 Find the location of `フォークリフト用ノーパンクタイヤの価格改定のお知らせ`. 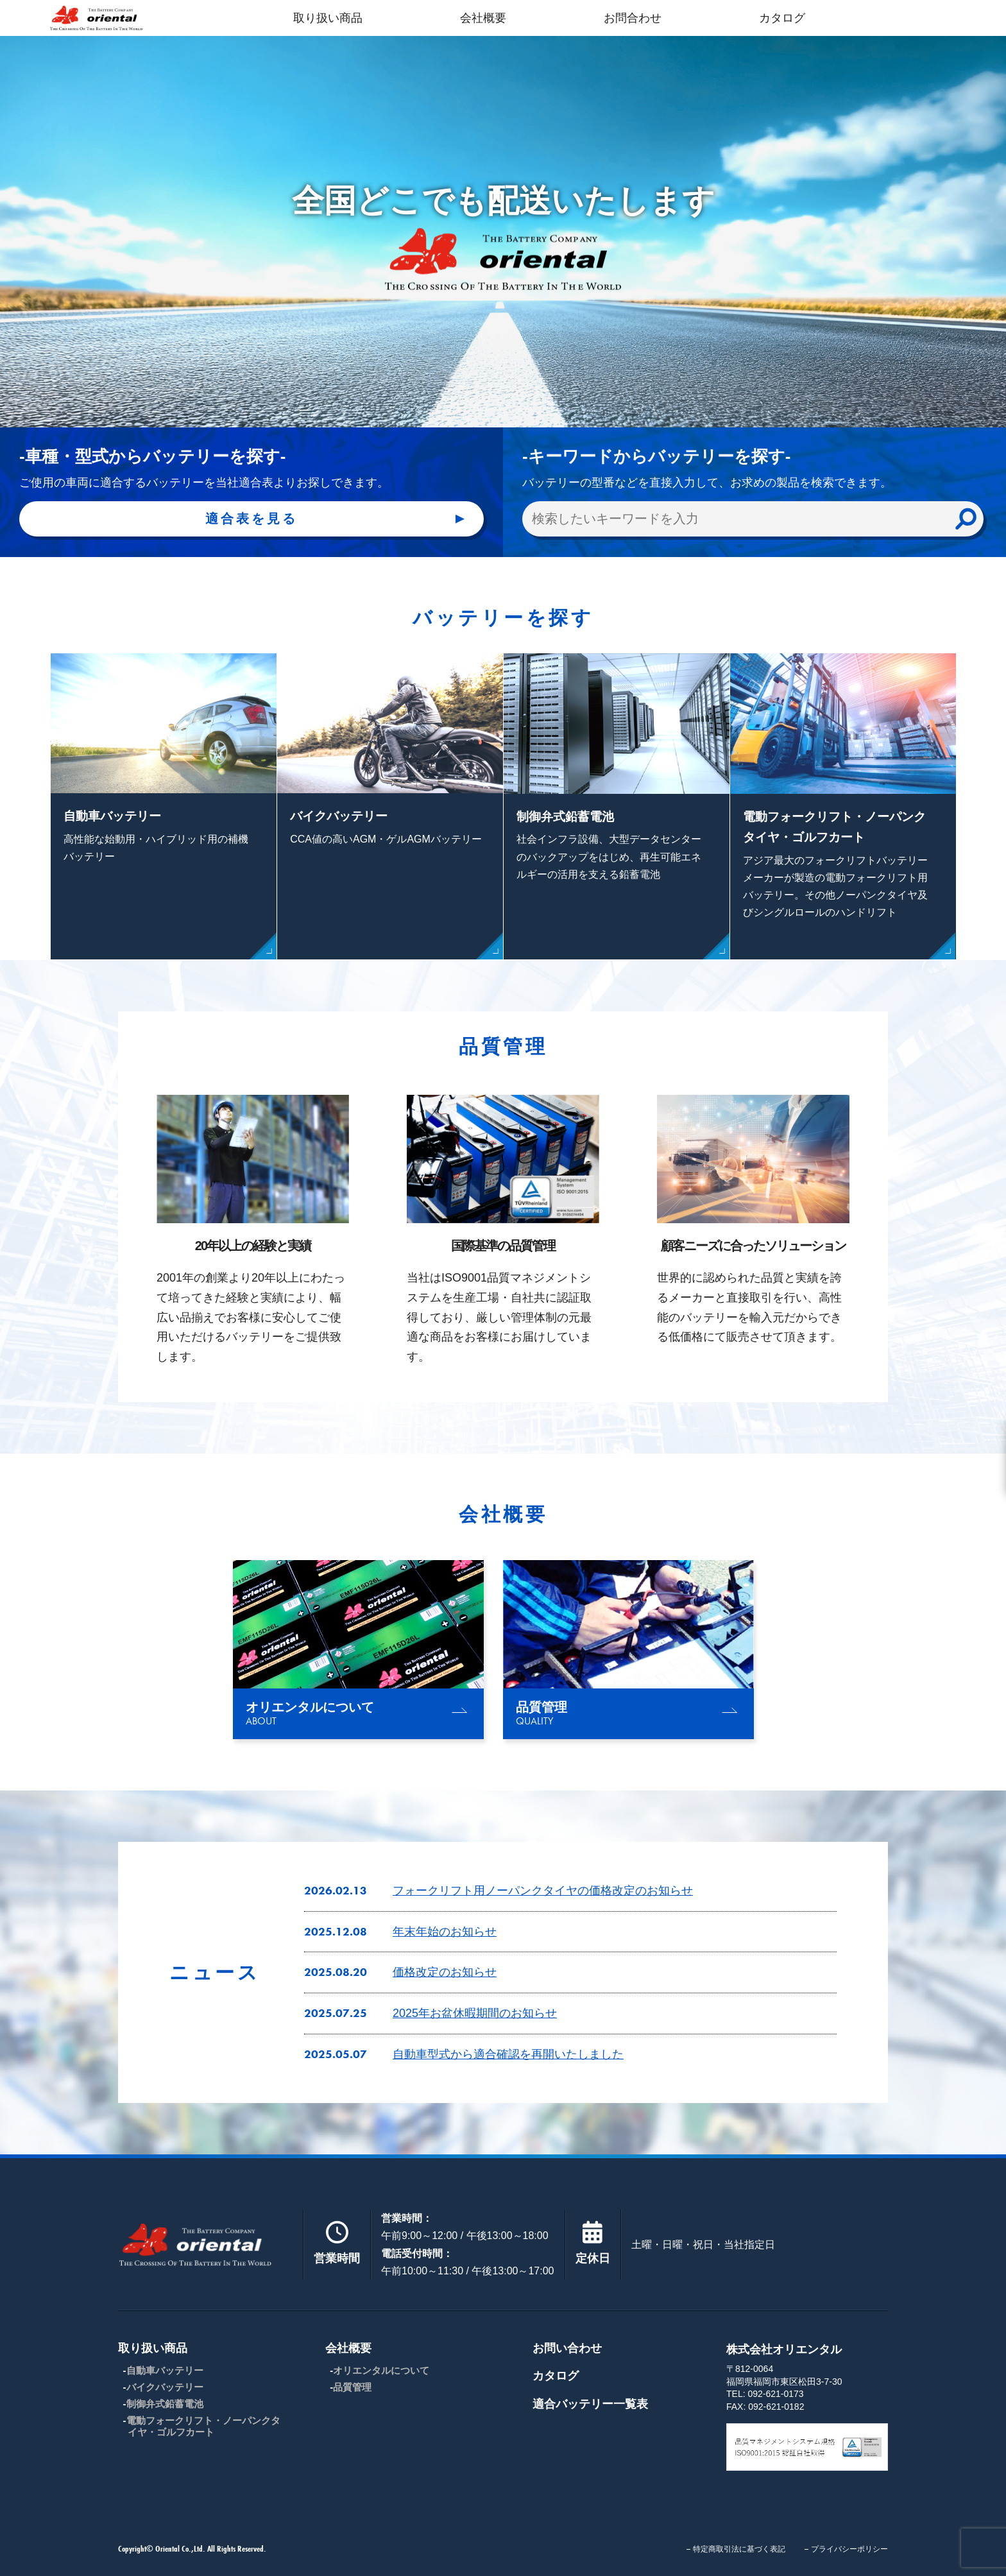

フォークリフト用ノーパンクタイヤの価格改定のお知らせ is located at coordinates (543, 1890).